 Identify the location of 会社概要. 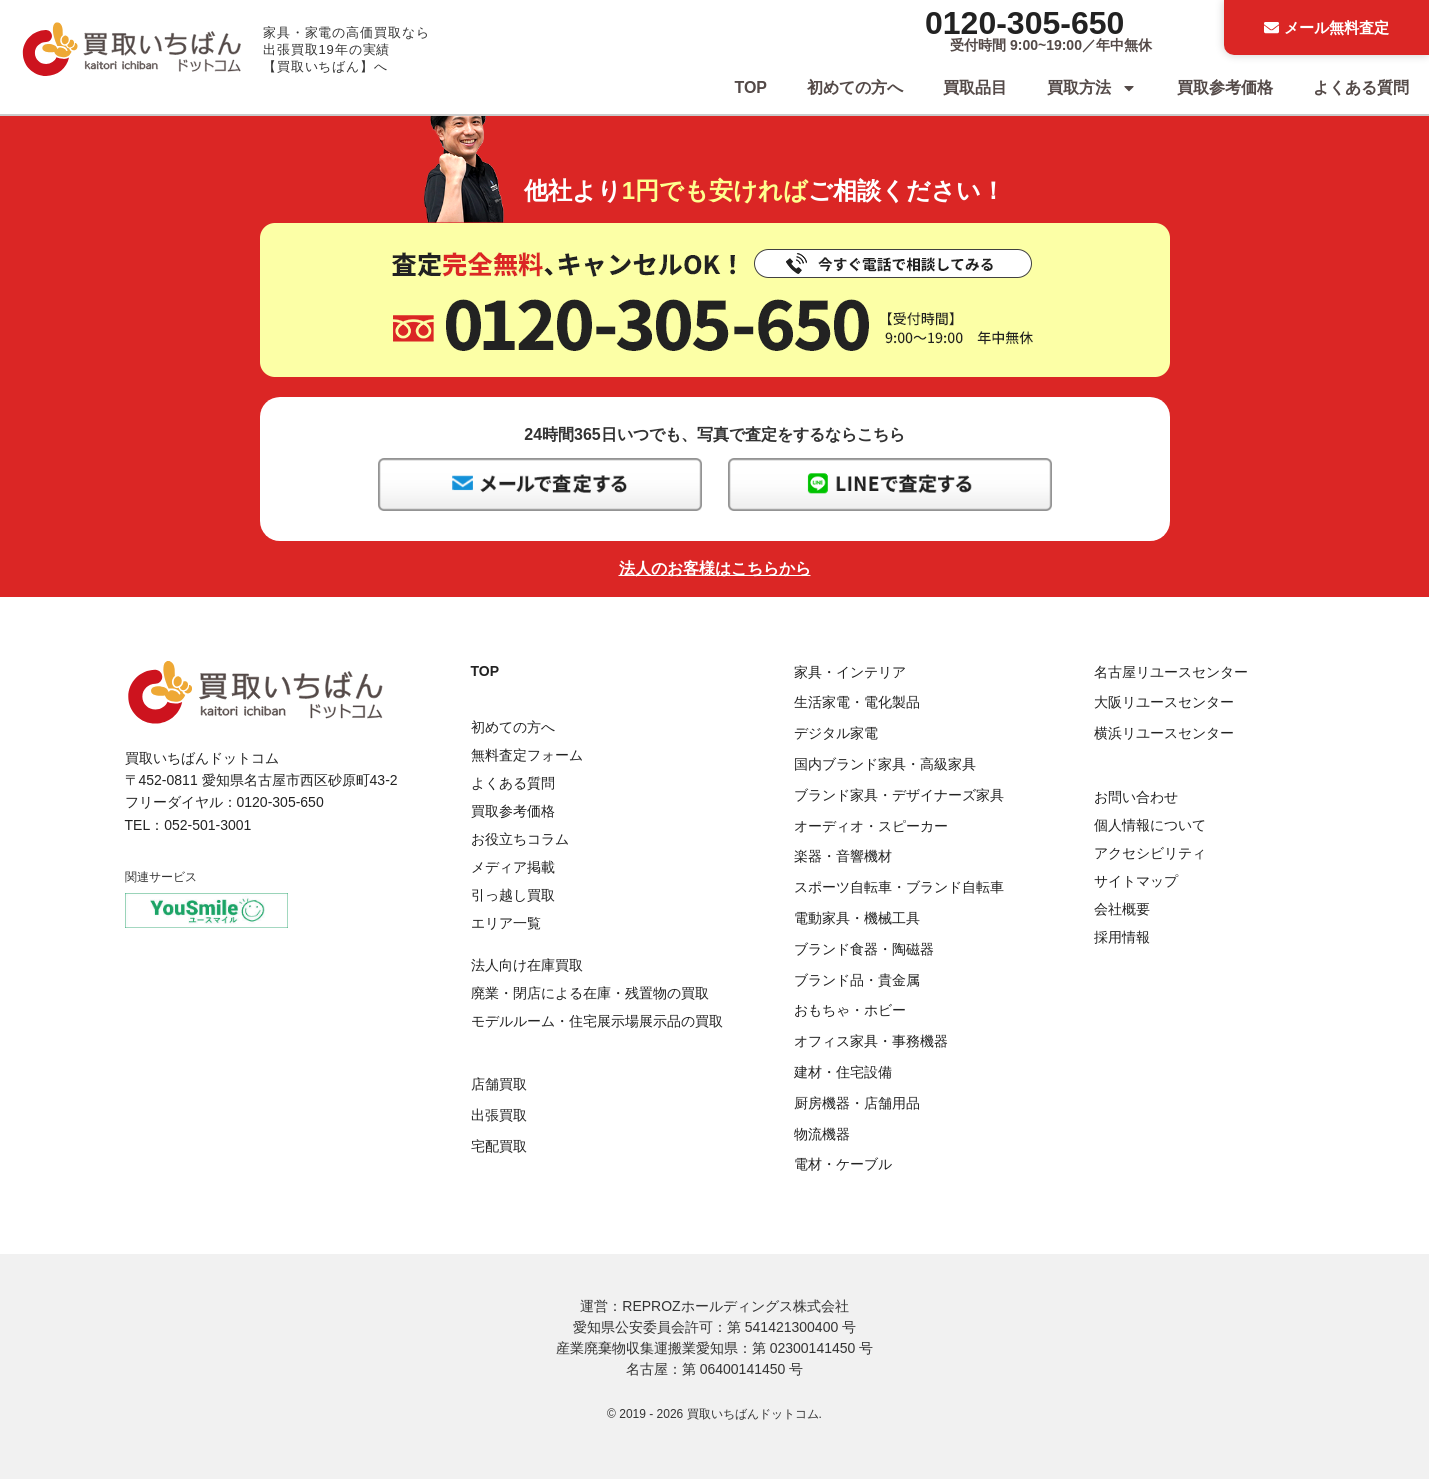
(1122, 909).